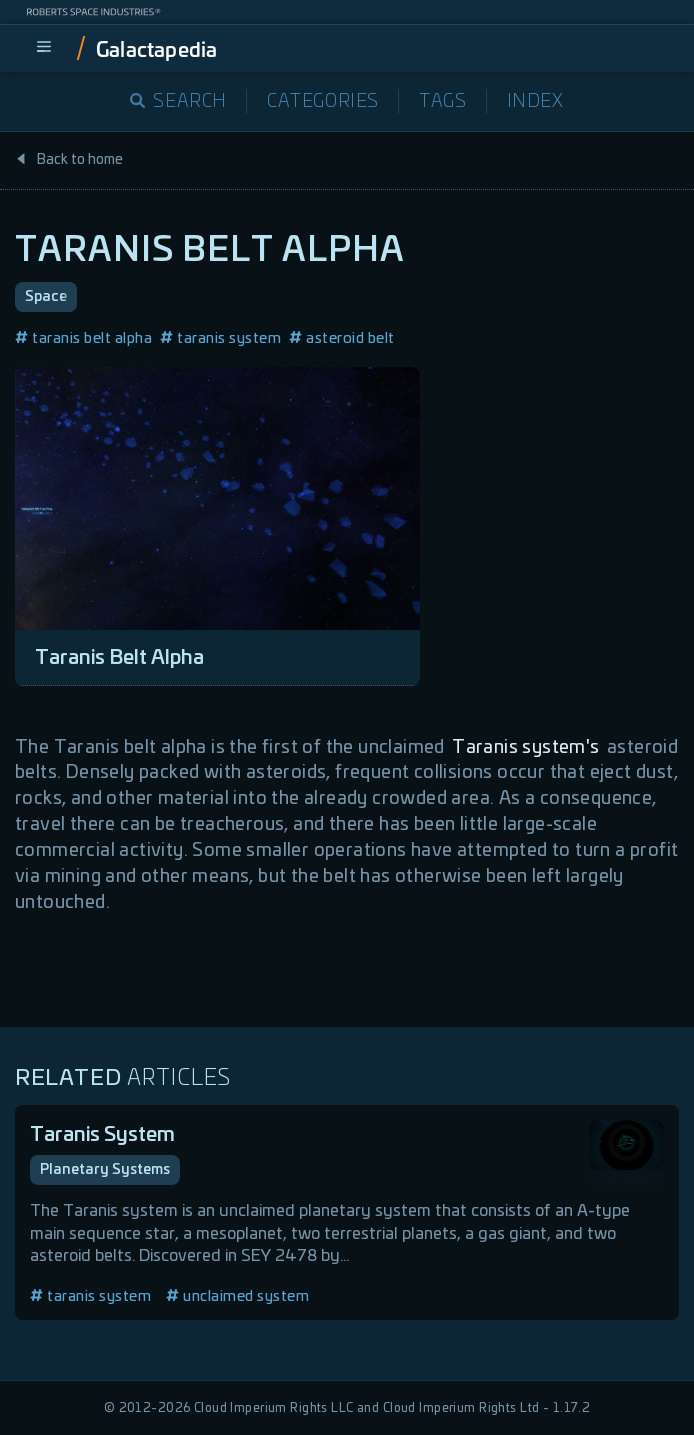 The width and height of the screenshot is (694, 1435). I want to click on Search, so click(178, 102).